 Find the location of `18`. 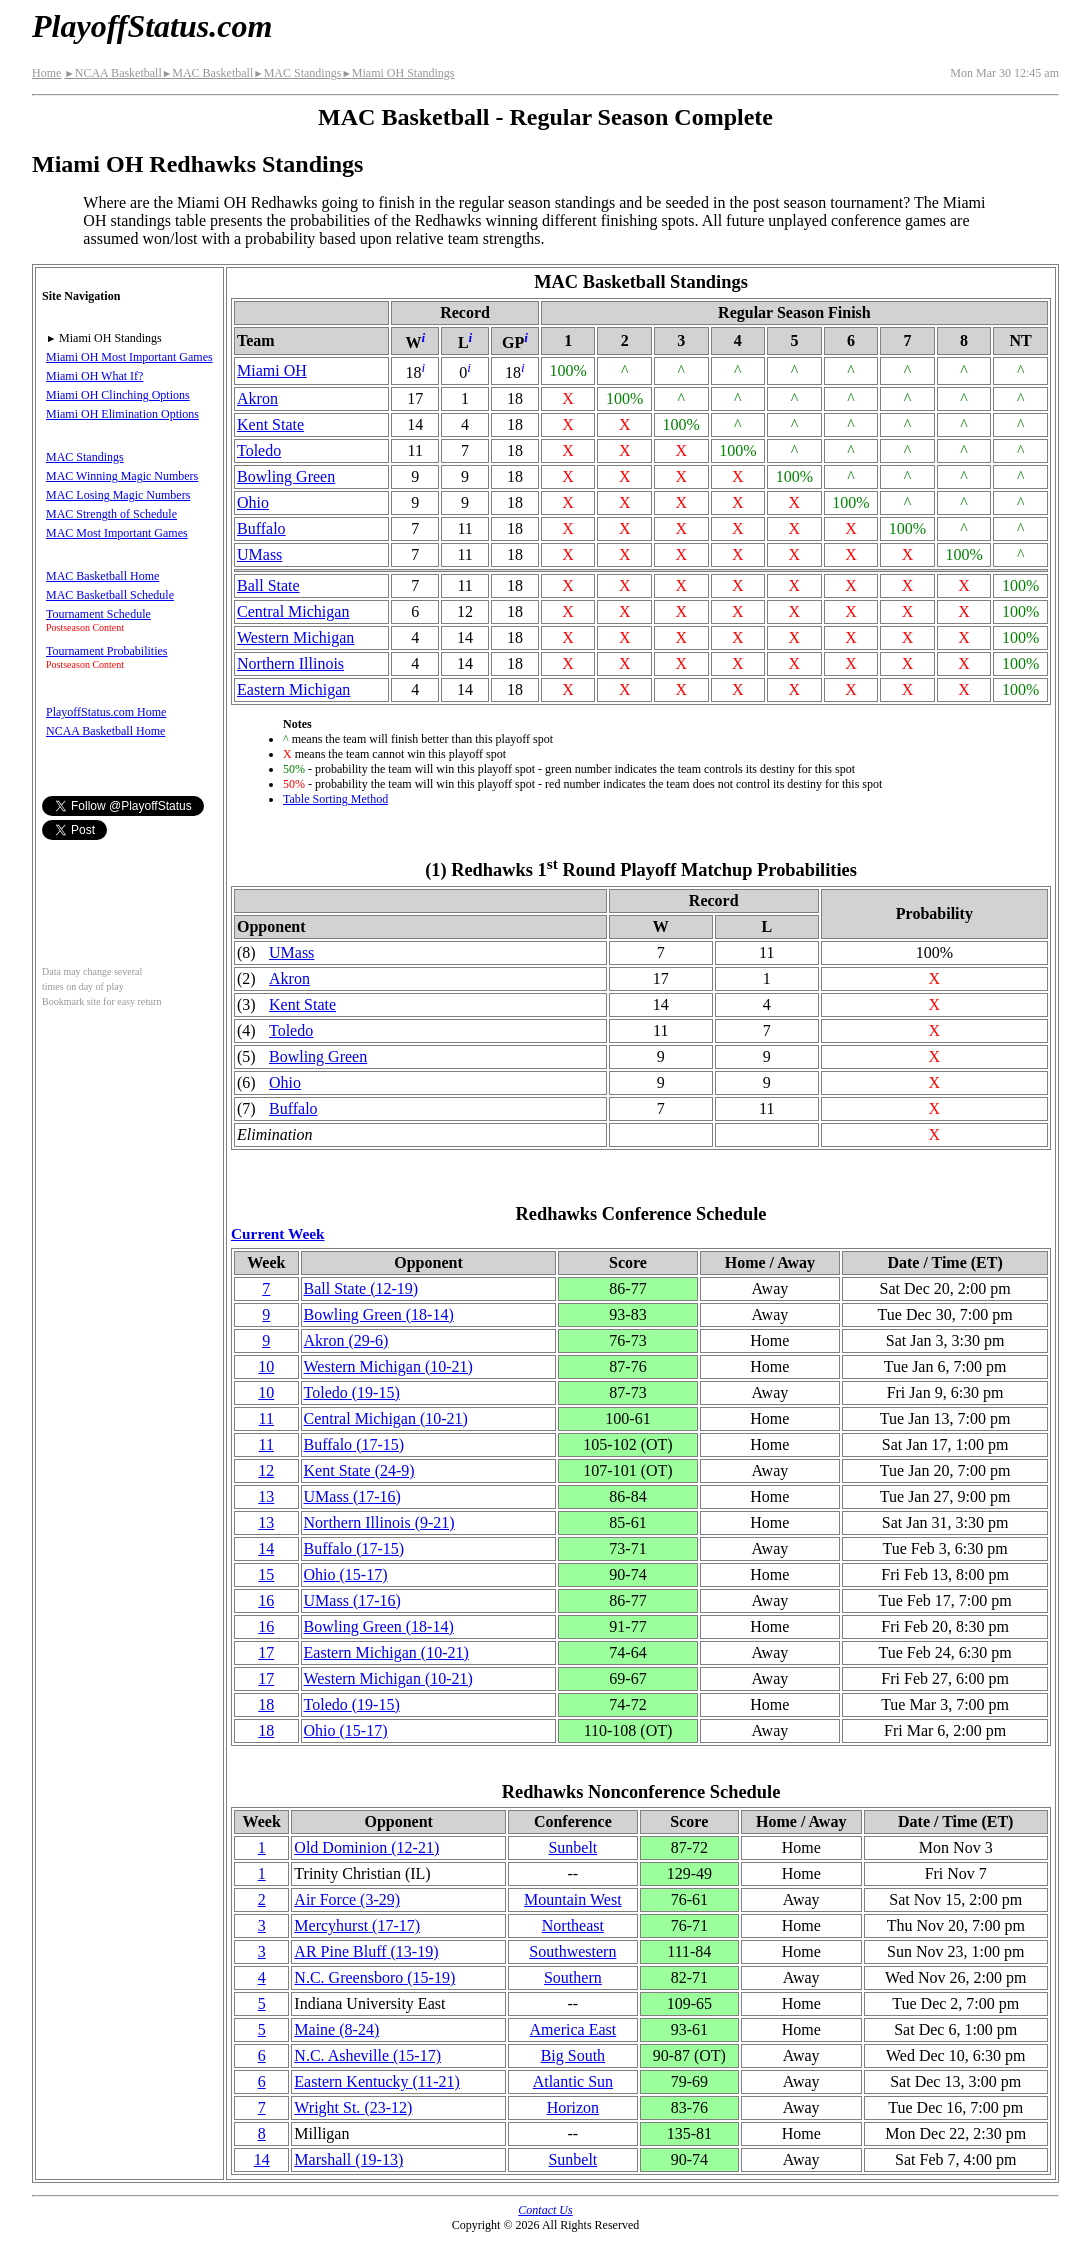

18 is located at coordinates (266, 1704).